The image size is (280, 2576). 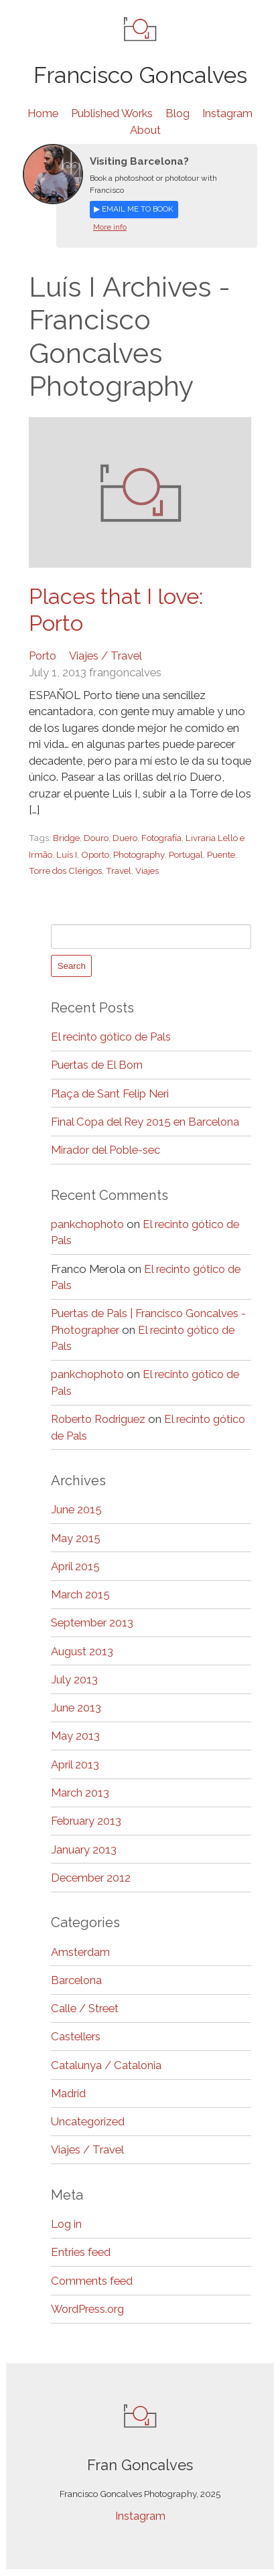 I want to click on Viajes / Travel, so click(x=107, y=655).